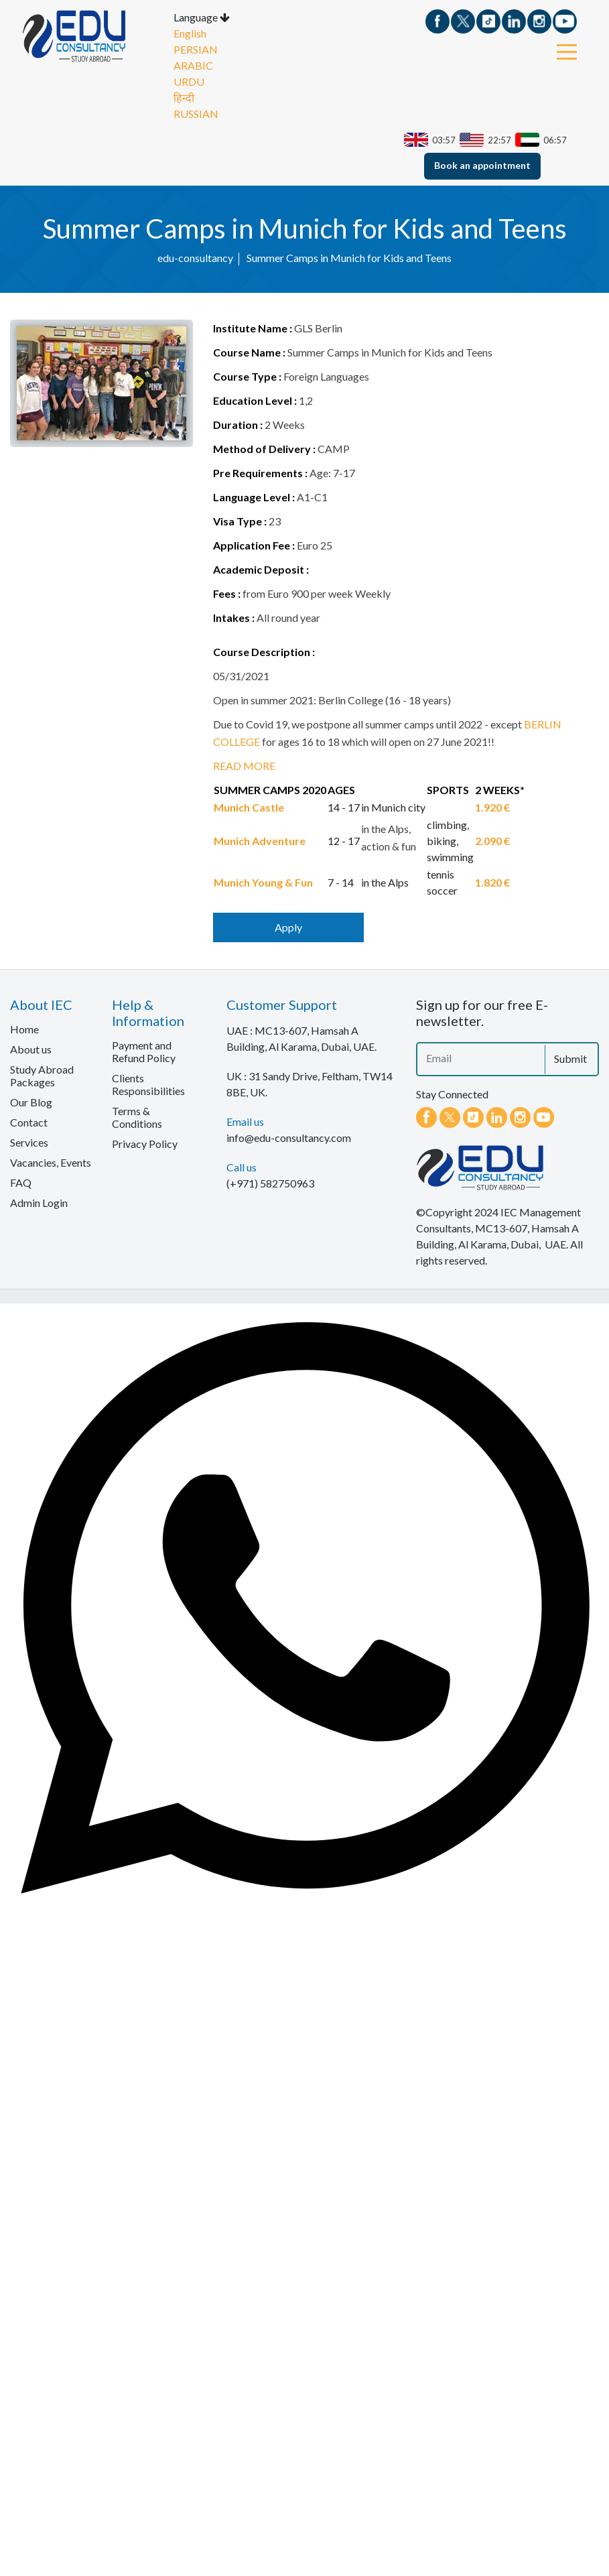 The height and width of the screenshot is (2576, 609). Describe the element at coordinates (39, 1205) in the screenshot. I see `Admin Login` at that location.